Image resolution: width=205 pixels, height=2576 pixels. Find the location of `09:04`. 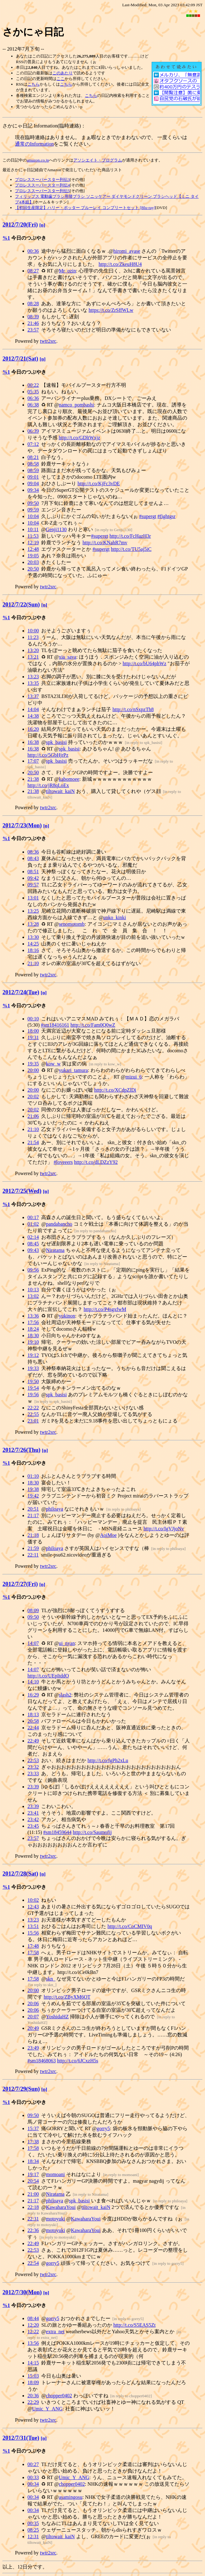

09:04 is located at coordinates (33, 483).